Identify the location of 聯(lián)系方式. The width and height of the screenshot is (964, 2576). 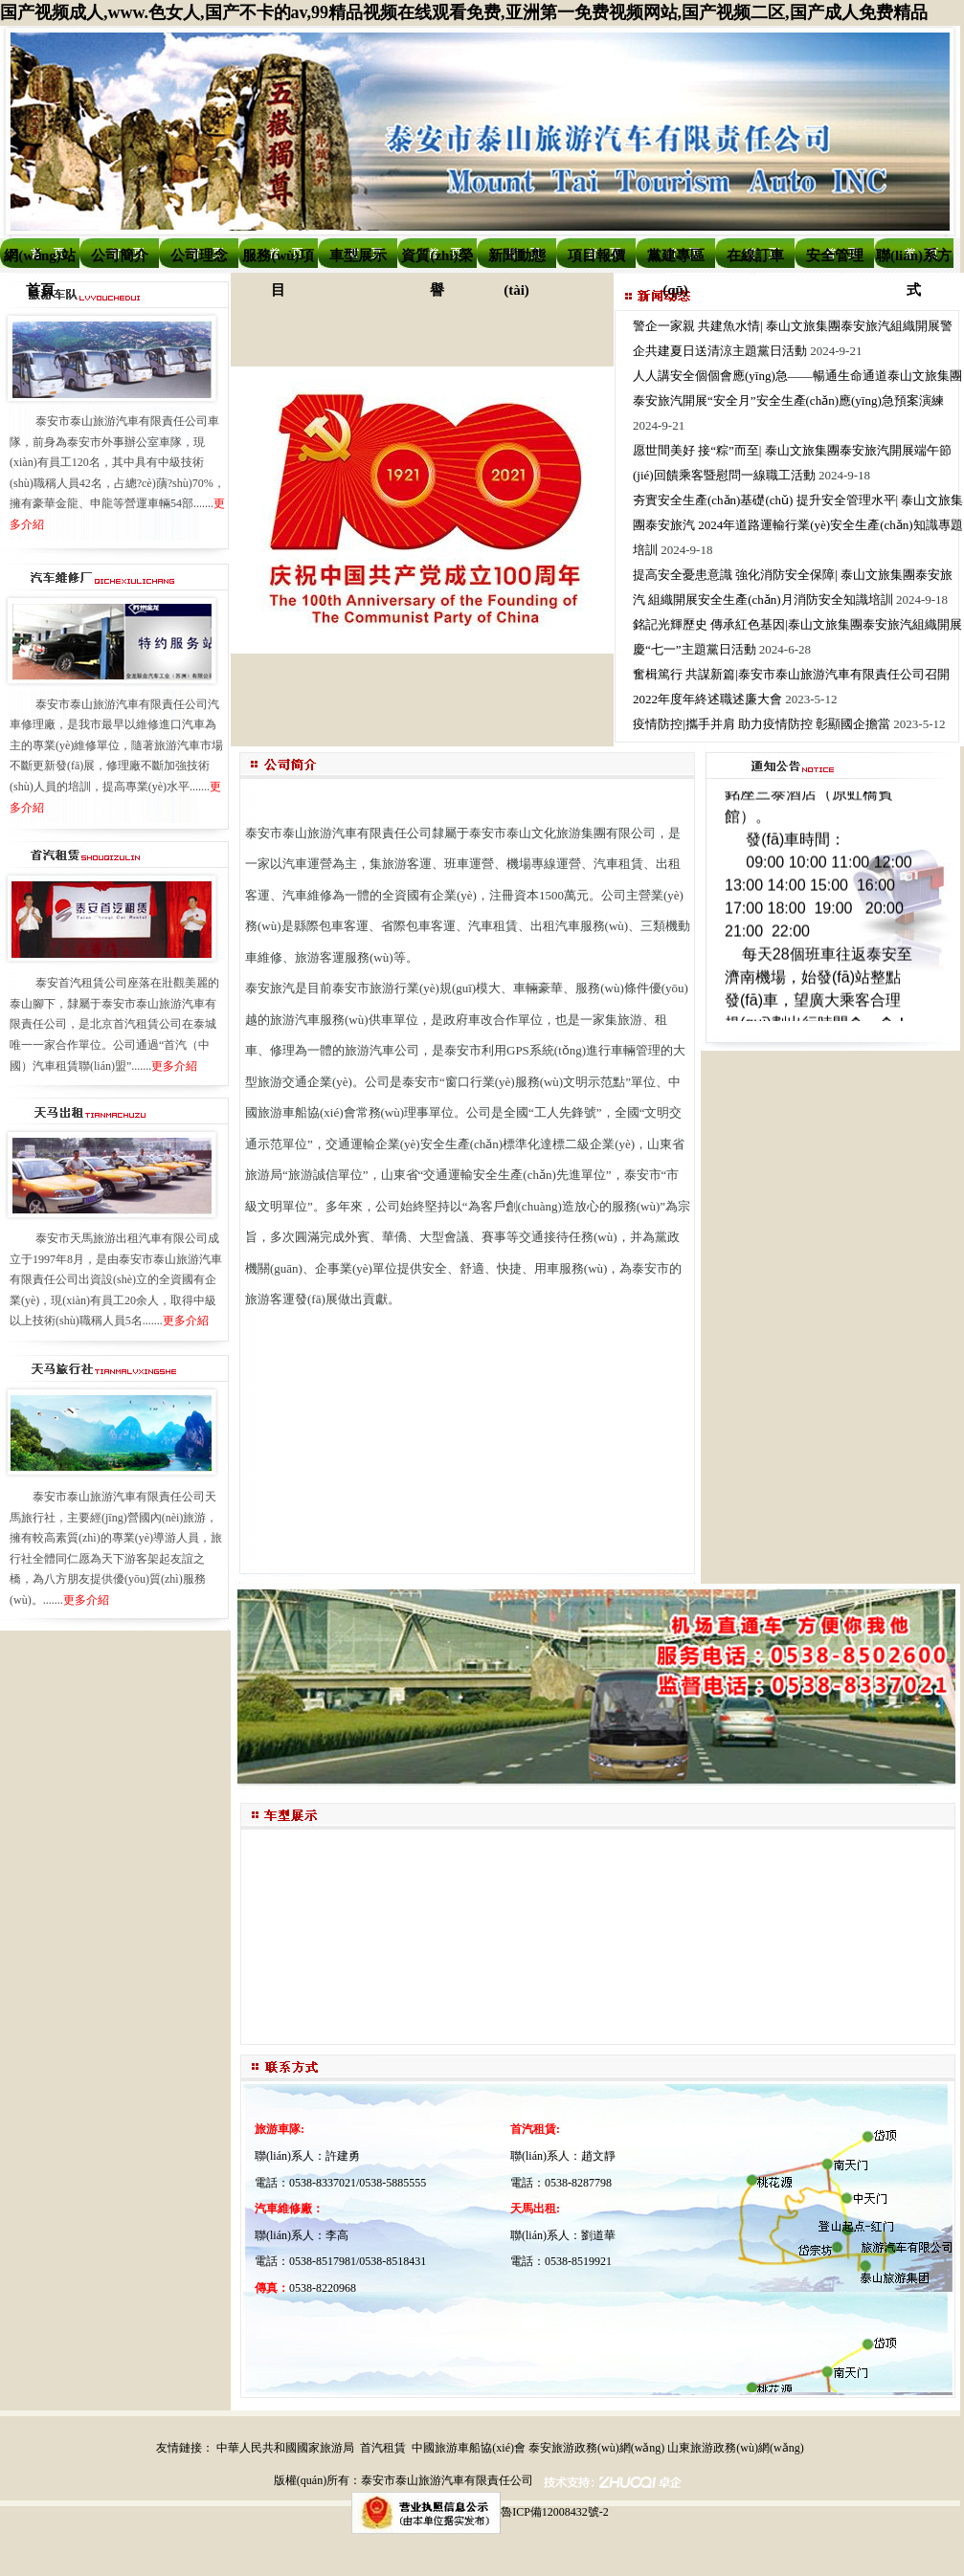
(914, 260).